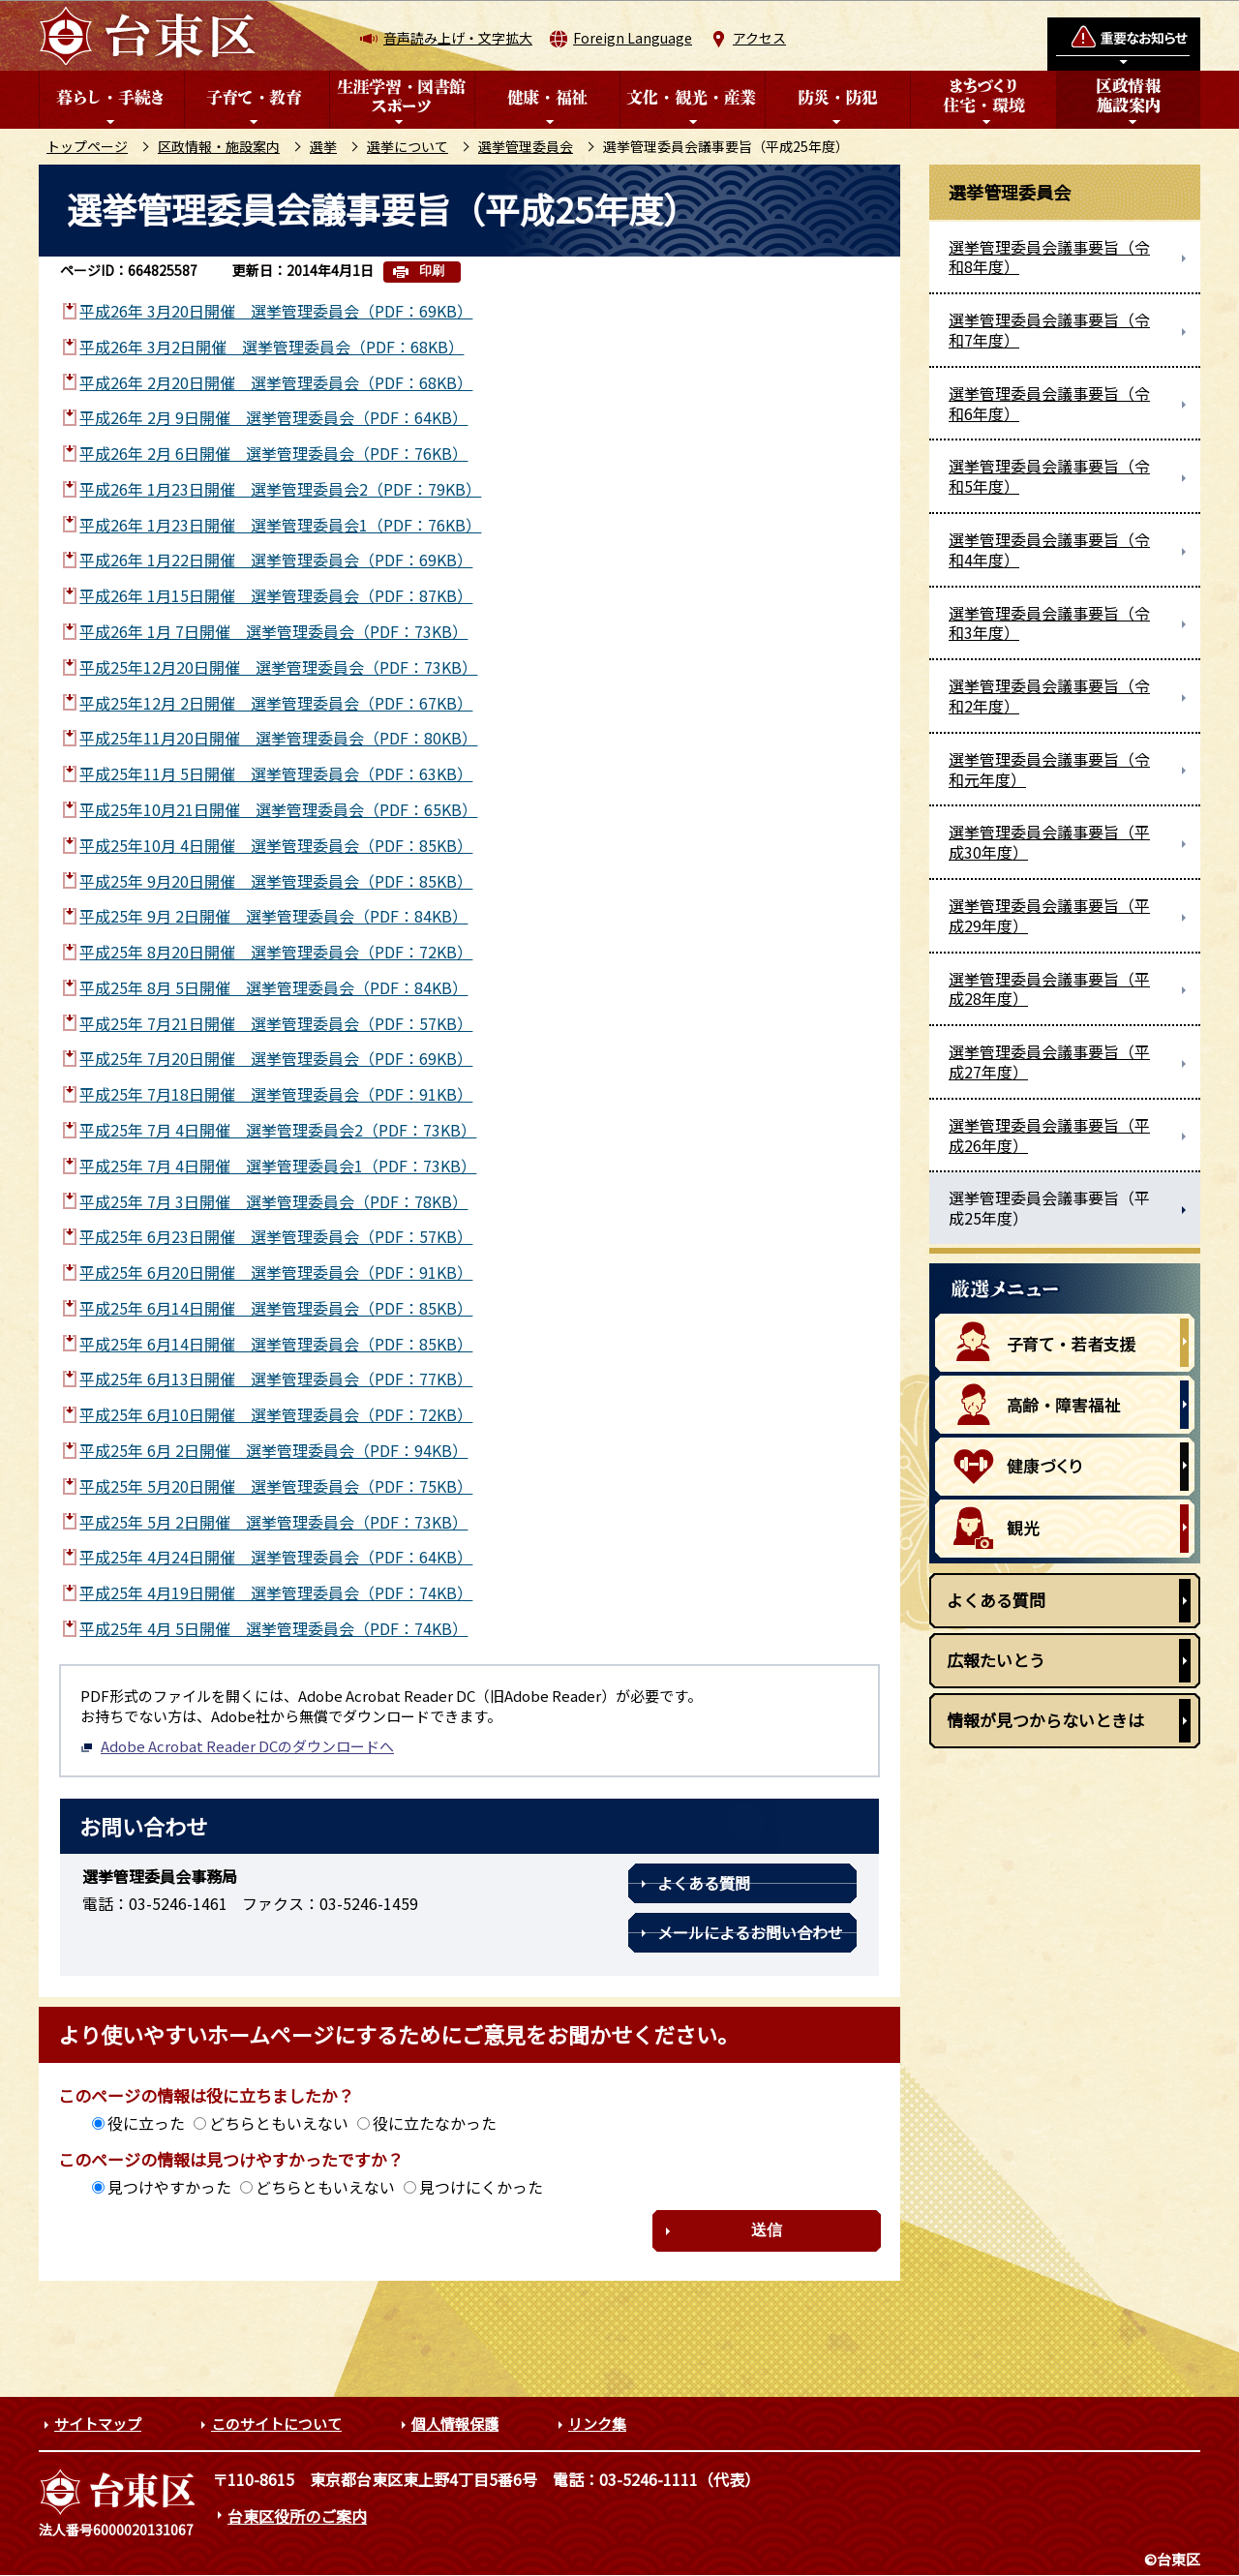  Describe the element at coordinates (277, 1165) in the screenshot. I see `平成25年 7月 4日開催 選挙管理委員会1（PDF：73KB）` at that location.